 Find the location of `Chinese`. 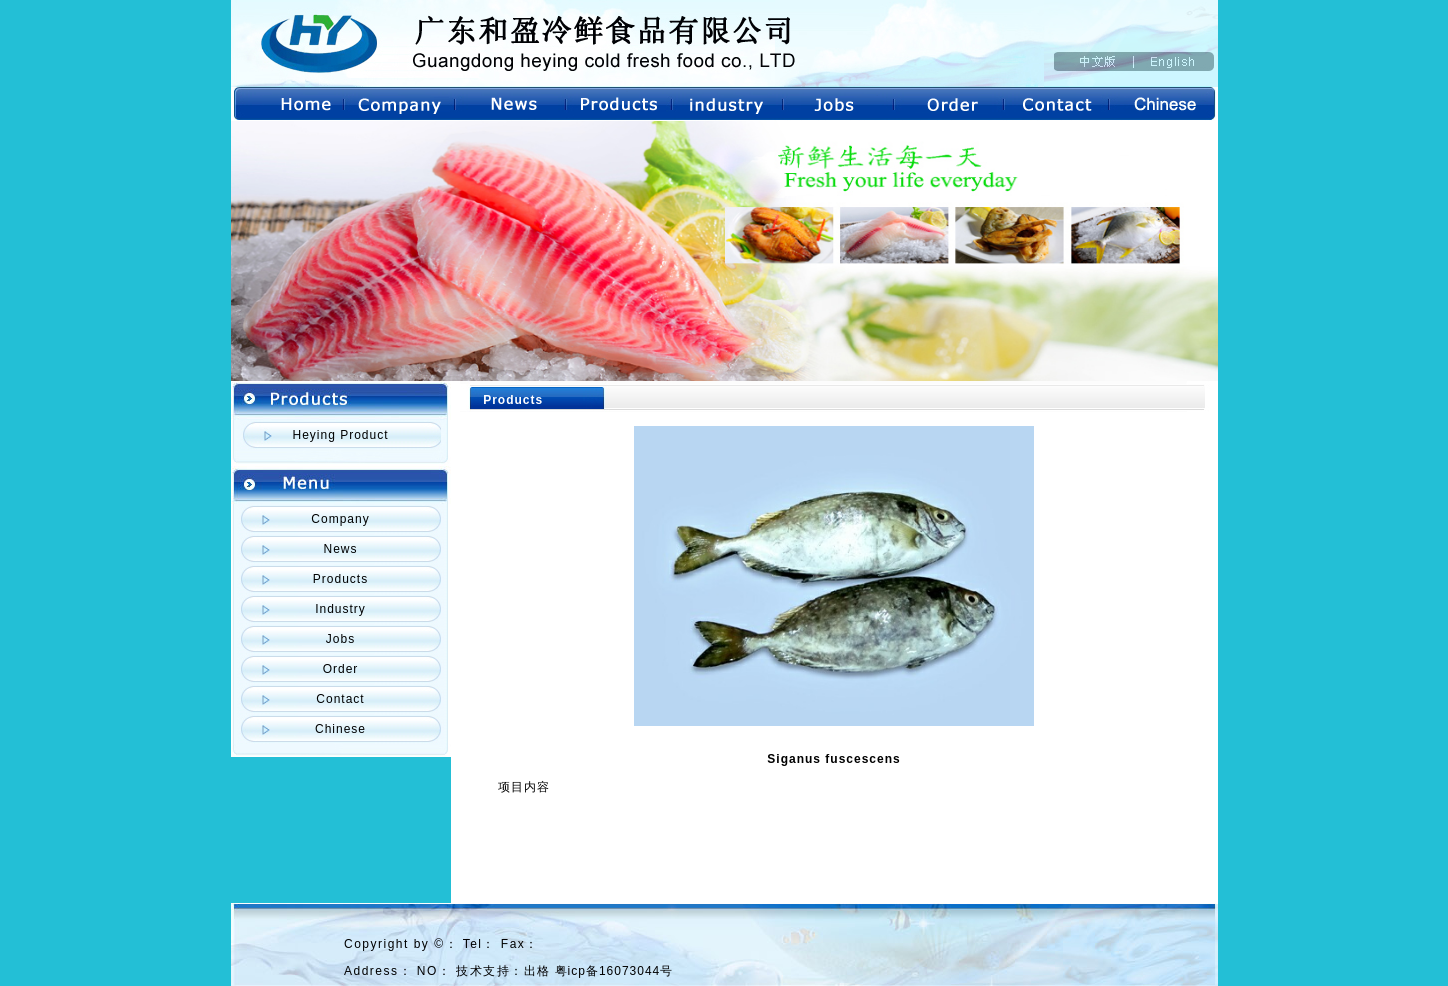

Chinese is located at coordinates (340, 729).